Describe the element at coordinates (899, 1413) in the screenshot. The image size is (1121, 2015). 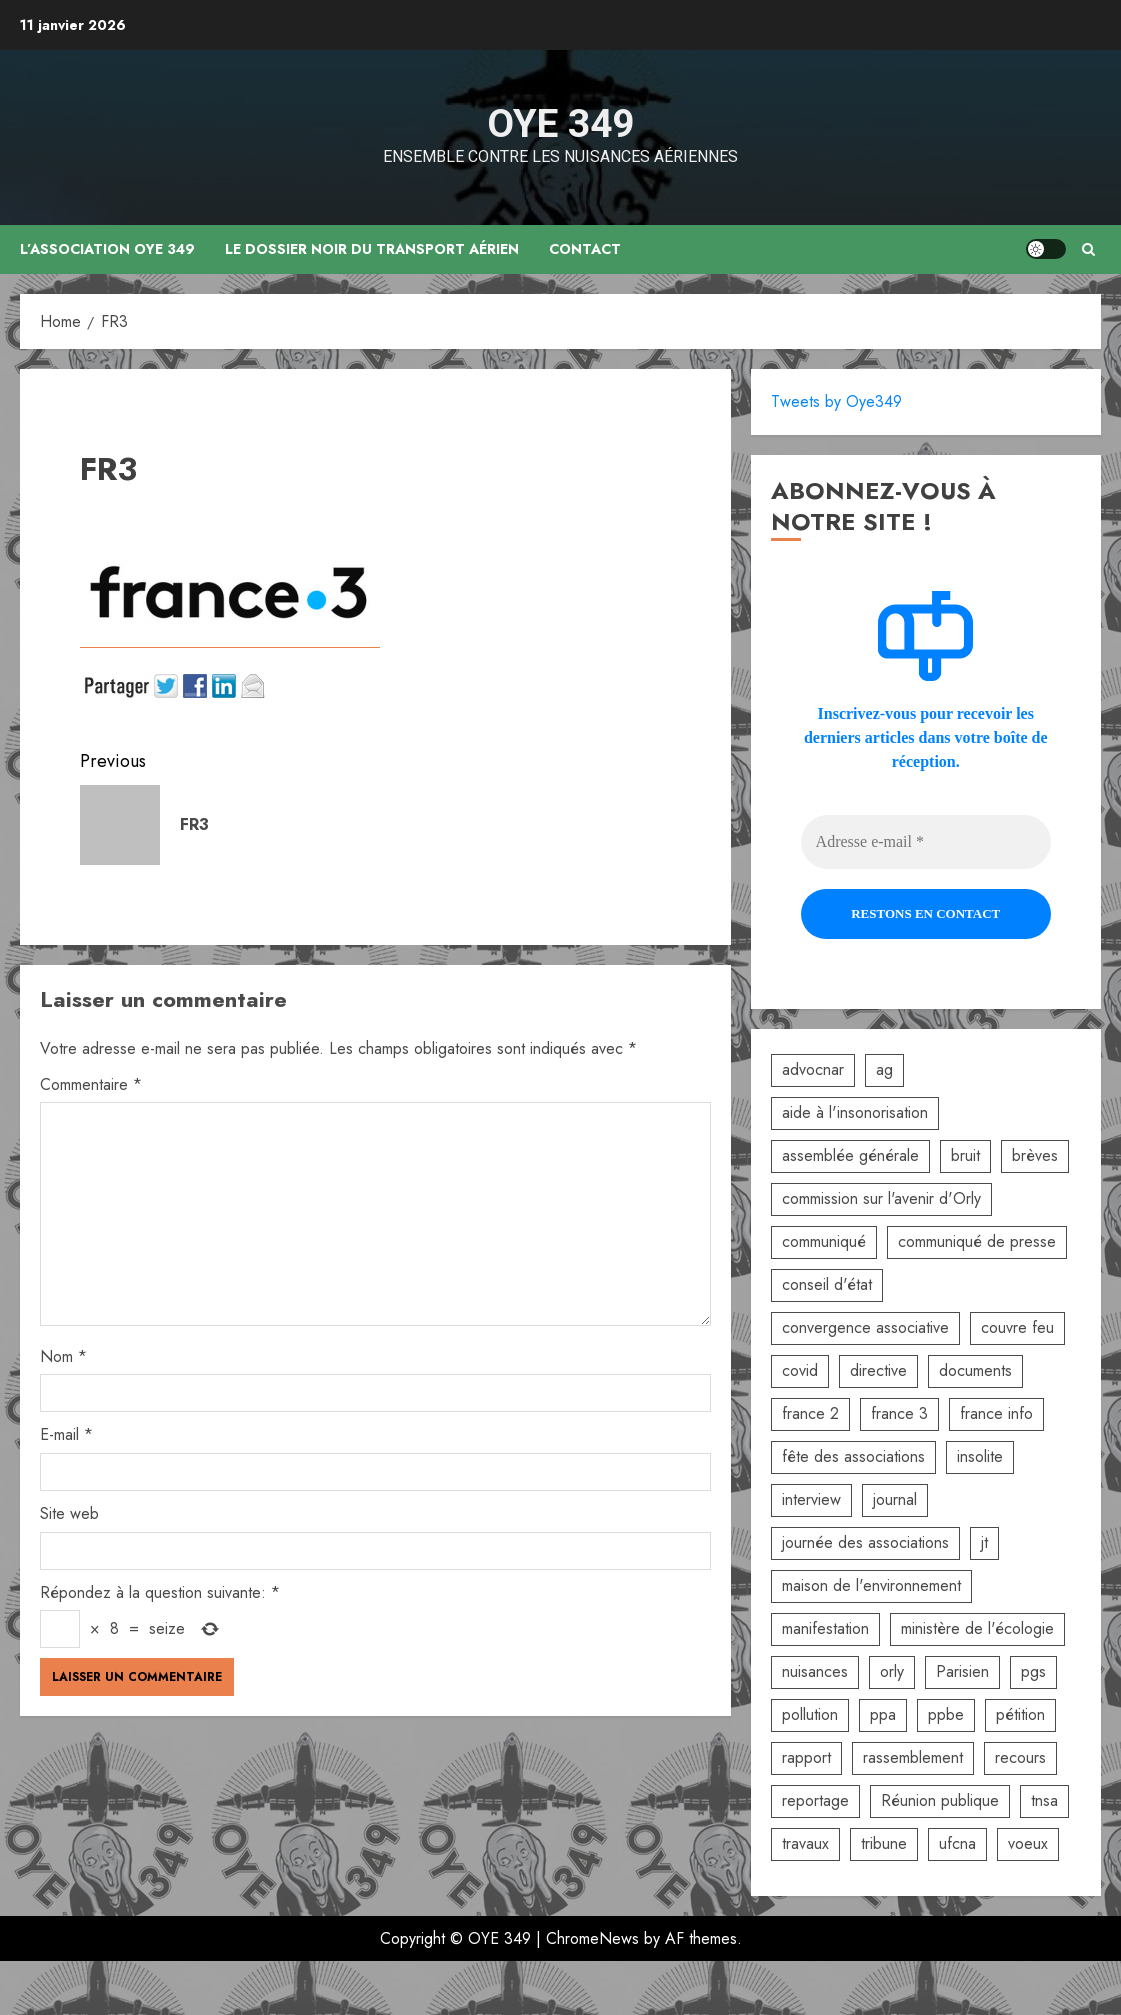
I see `france 3 [france 3 (2 éléments)]` at that location.